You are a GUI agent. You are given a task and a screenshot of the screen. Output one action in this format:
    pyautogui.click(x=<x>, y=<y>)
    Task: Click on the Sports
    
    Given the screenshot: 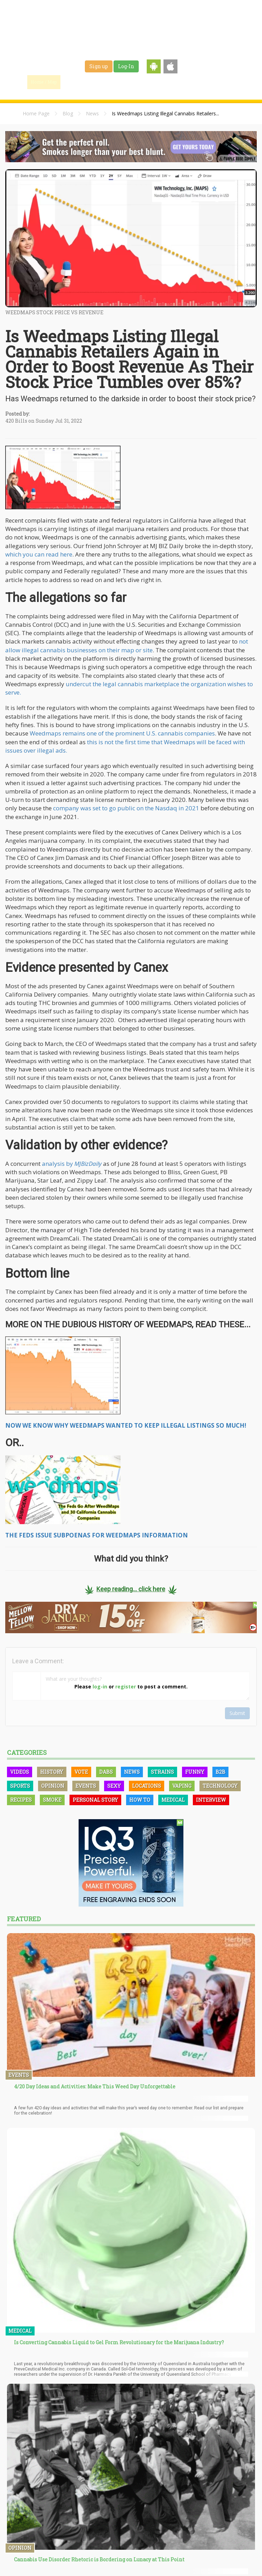 What is the action you would take?
    pyautogui.click(x=20, y=1785)
    